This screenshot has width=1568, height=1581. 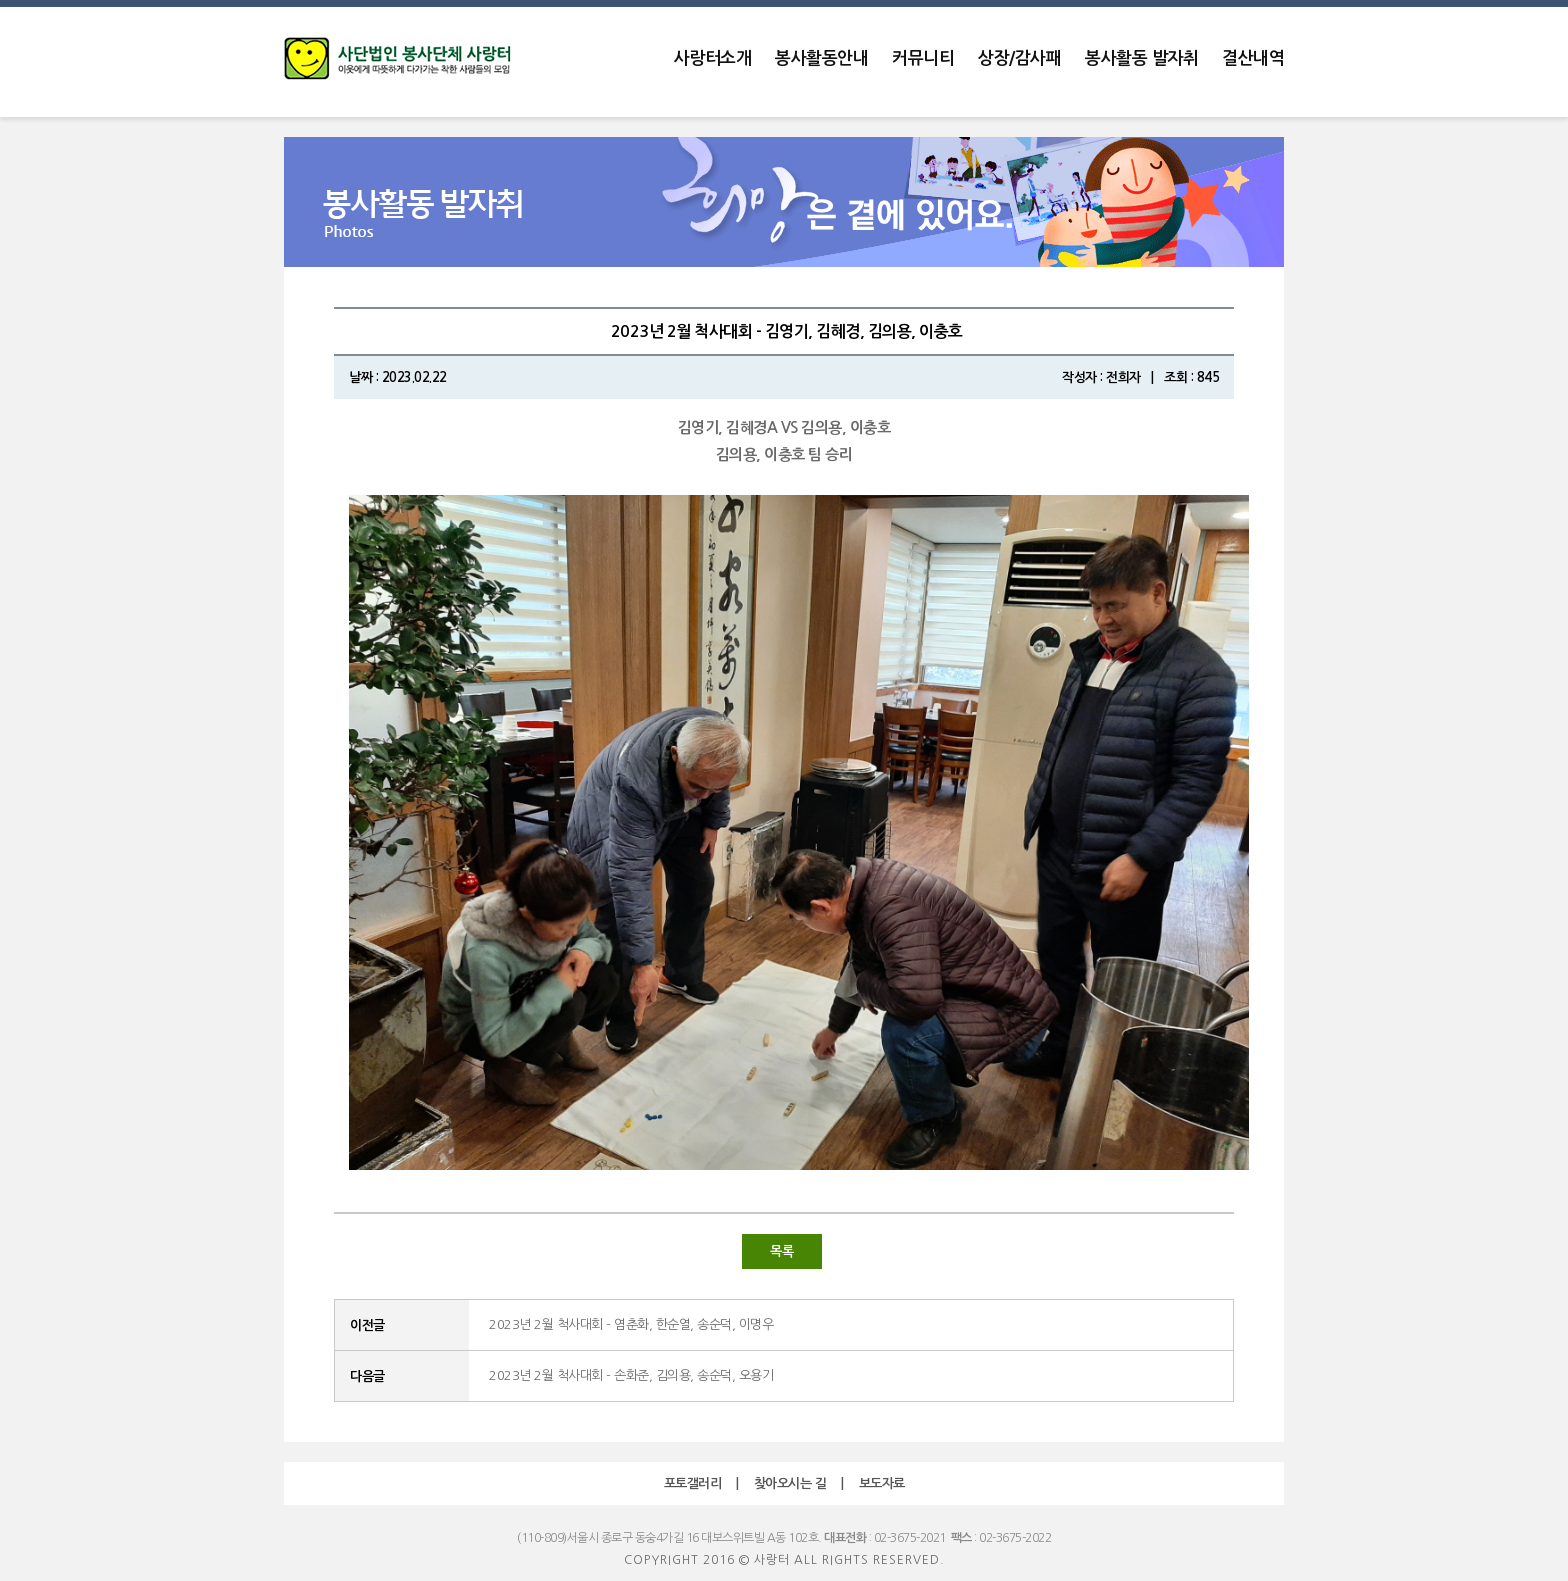 I want to click on 상장/감사패, so click(x=1019, y=58).